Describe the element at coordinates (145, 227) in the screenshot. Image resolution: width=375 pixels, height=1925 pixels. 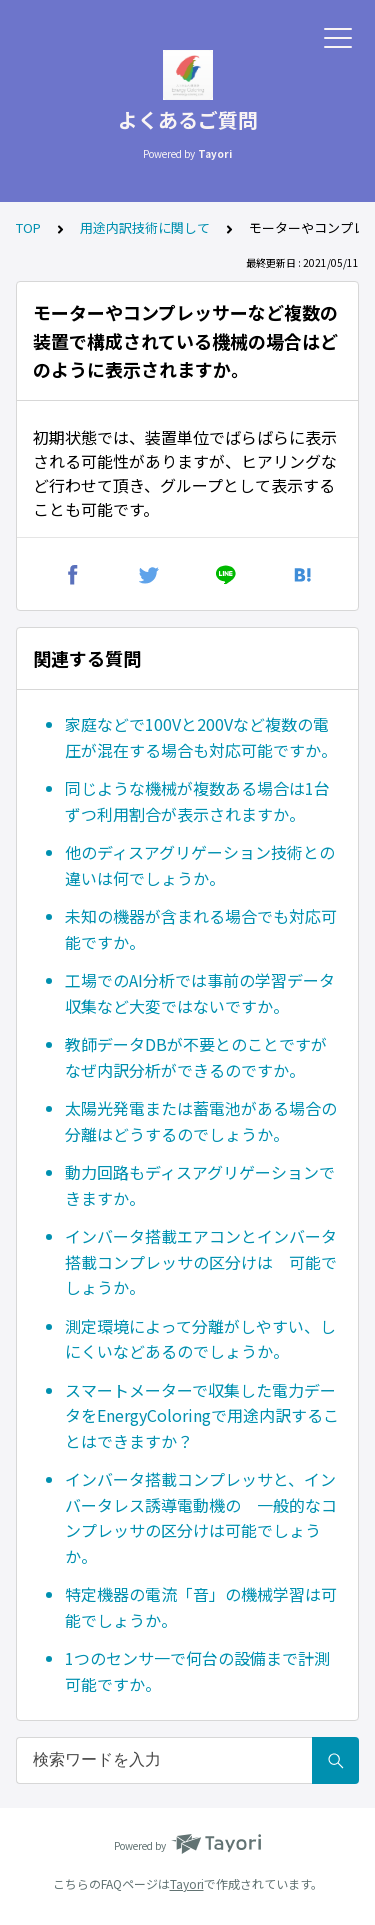
I see `用途内訳技術に関して` at that location.